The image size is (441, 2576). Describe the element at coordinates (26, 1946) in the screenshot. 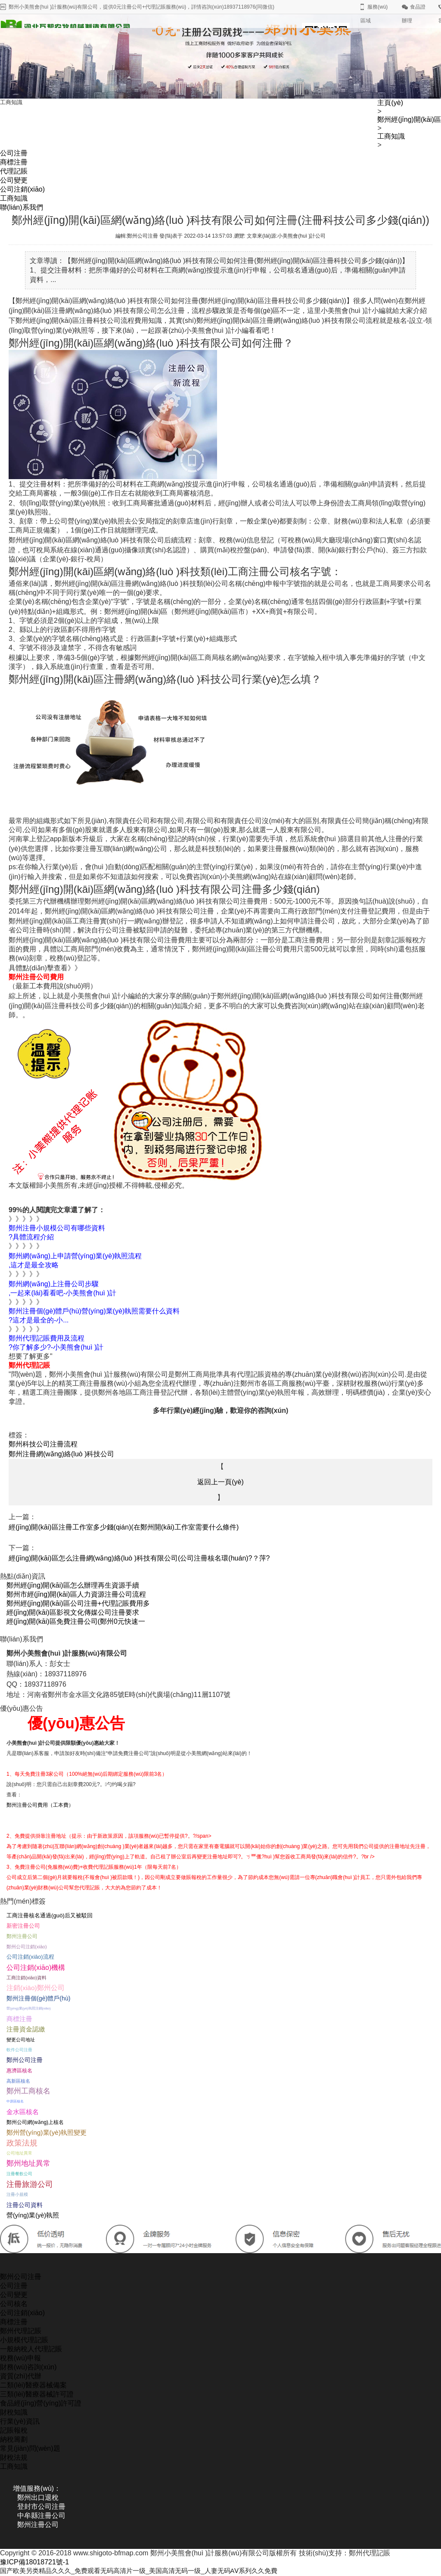

I see `鄭州公司注銷(xiāo)` at that location.